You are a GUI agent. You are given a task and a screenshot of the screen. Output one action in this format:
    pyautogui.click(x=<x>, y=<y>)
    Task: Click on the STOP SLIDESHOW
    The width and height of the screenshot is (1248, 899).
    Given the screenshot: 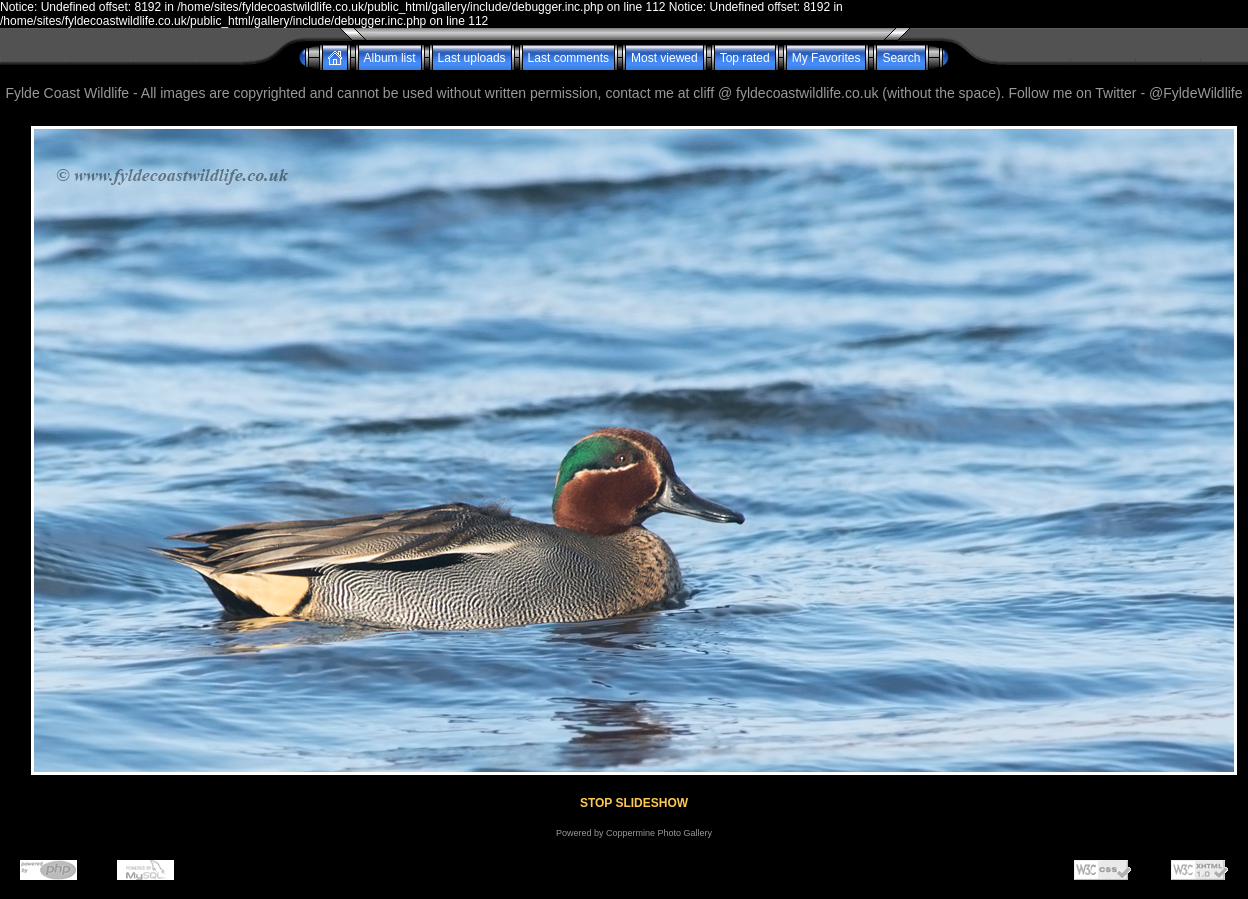 What is the action you would take?
    pyautogui.click(x=634, y=803)
    